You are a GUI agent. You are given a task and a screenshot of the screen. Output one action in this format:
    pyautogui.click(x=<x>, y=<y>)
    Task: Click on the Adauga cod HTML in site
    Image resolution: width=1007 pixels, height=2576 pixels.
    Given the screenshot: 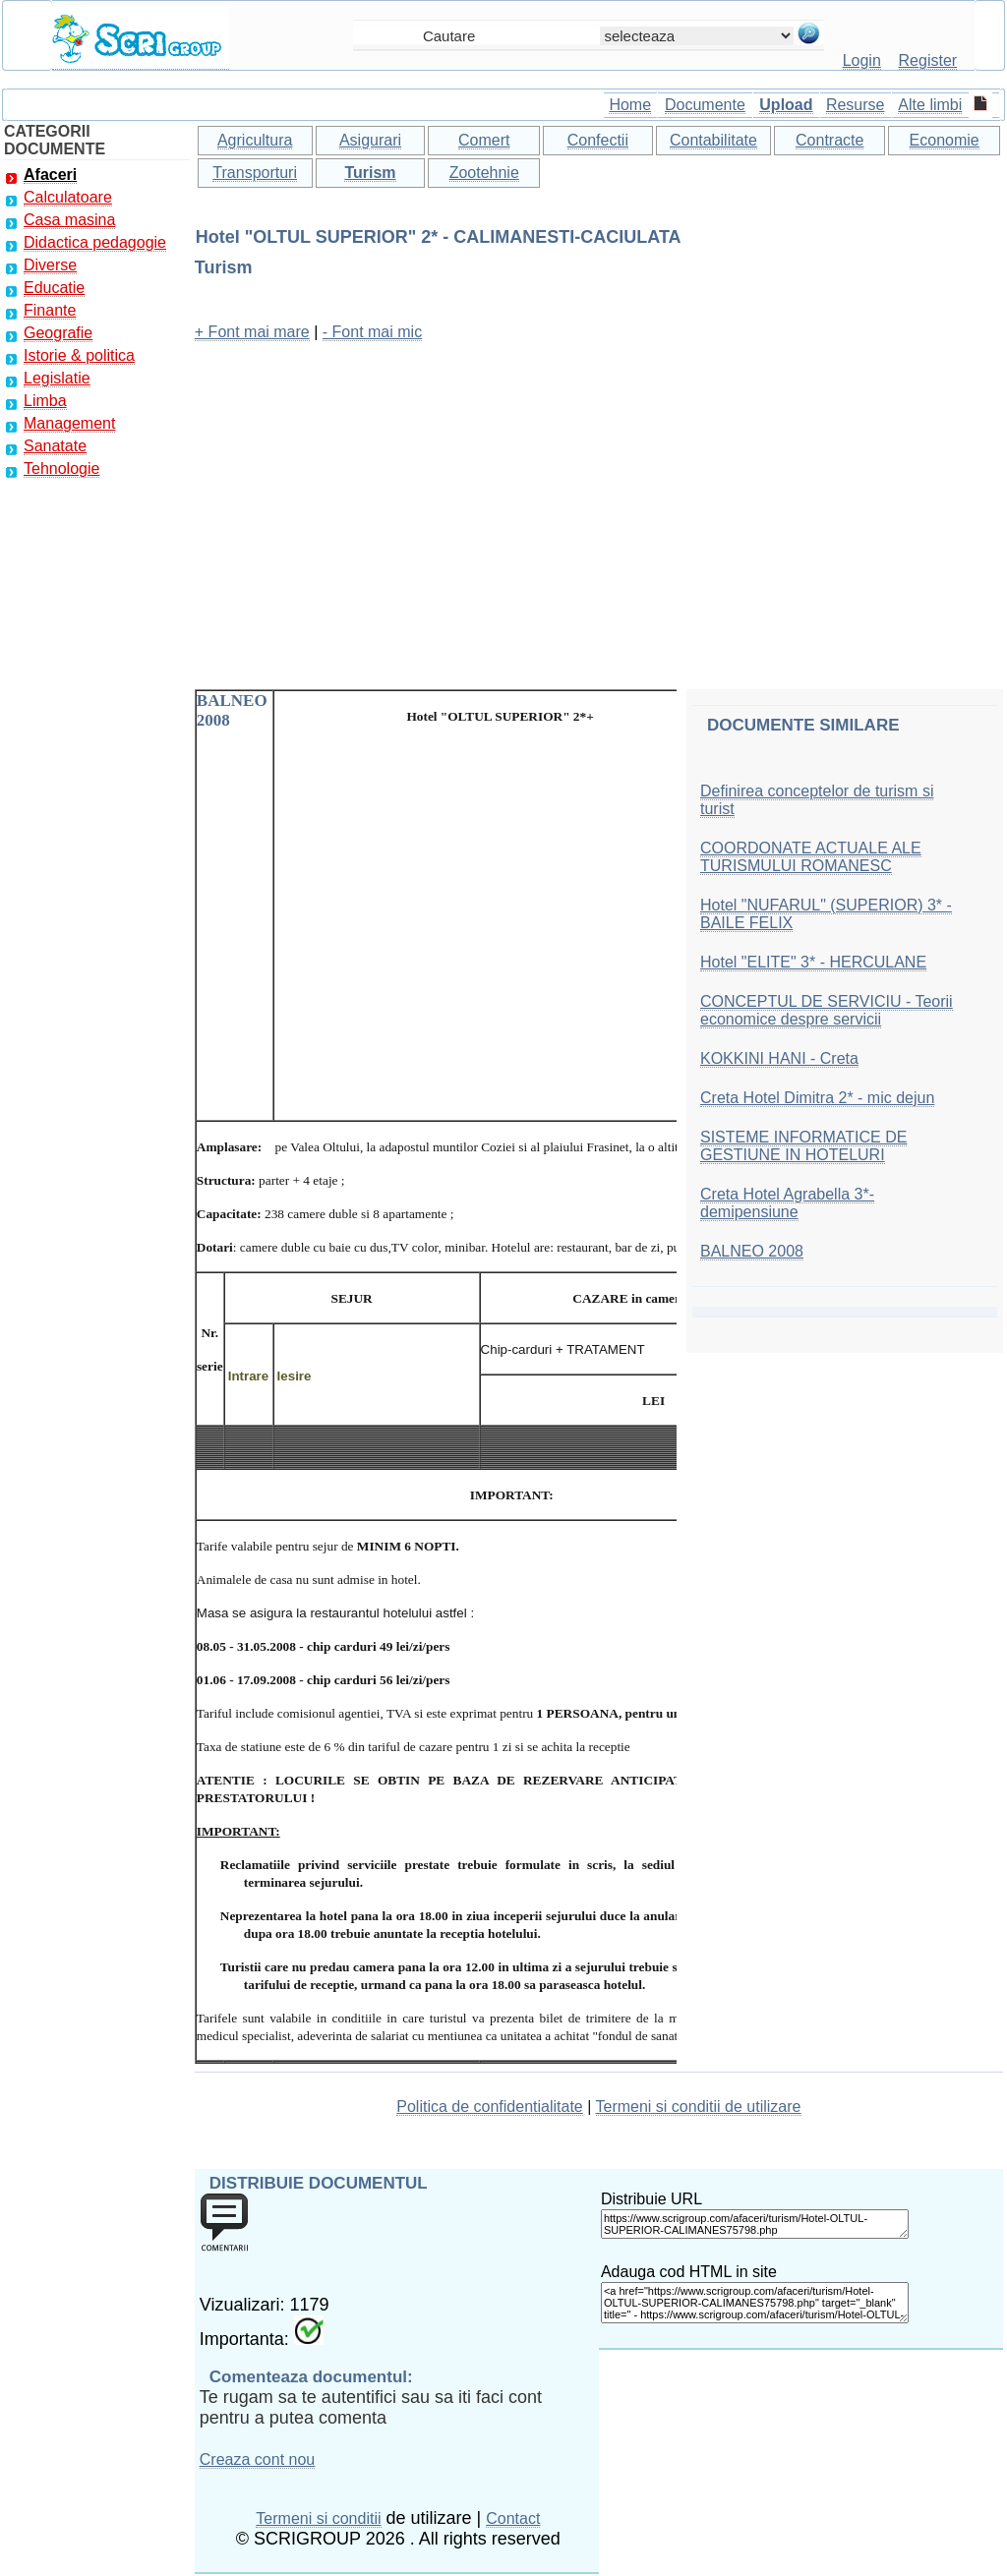 What is the action you would take?
    pyautogui.click(x=689, y=2271)
    